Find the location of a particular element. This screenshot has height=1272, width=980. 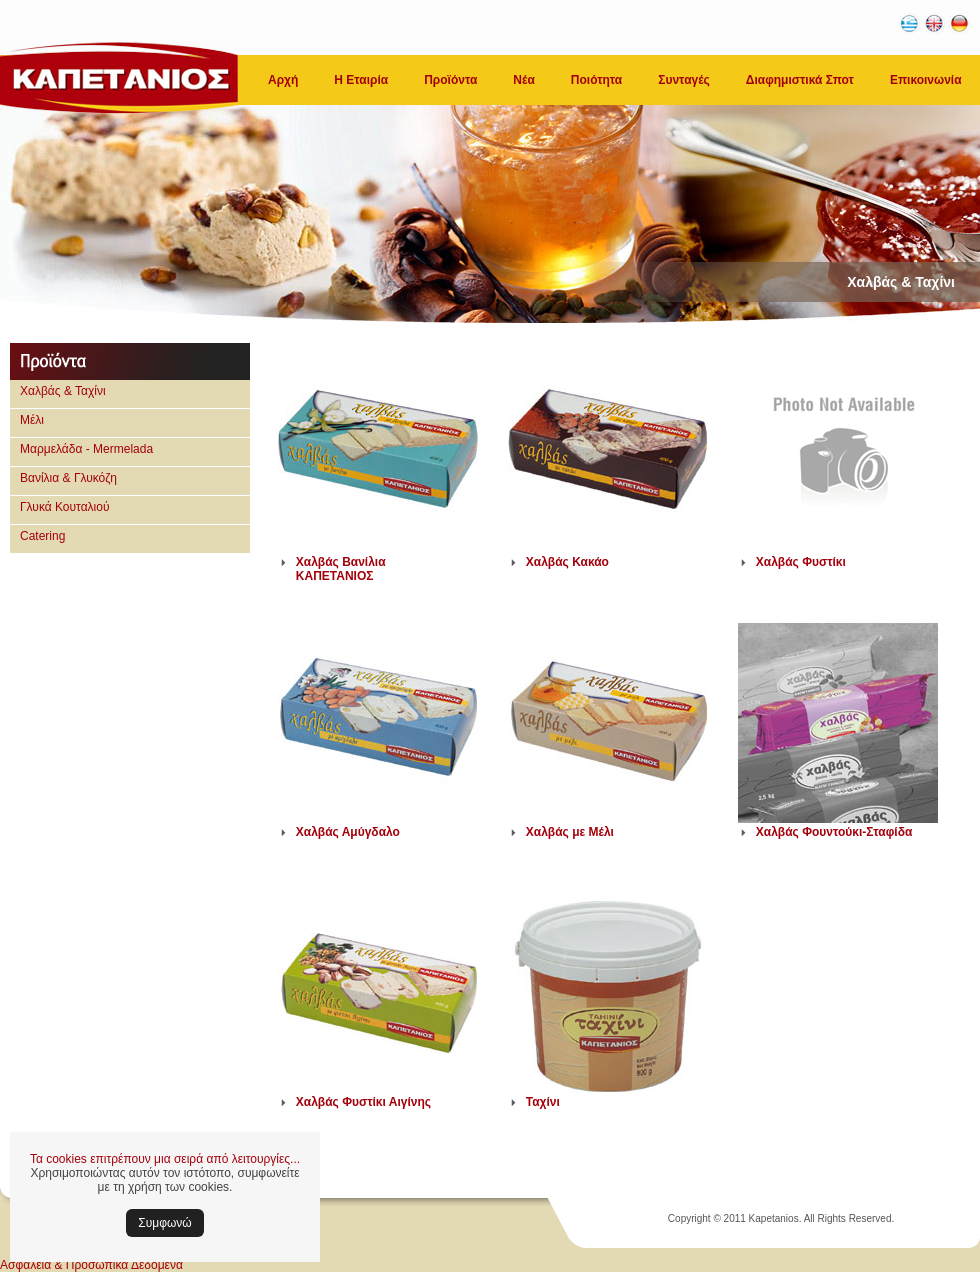

Μέλι is located at coordinates (32, 420).